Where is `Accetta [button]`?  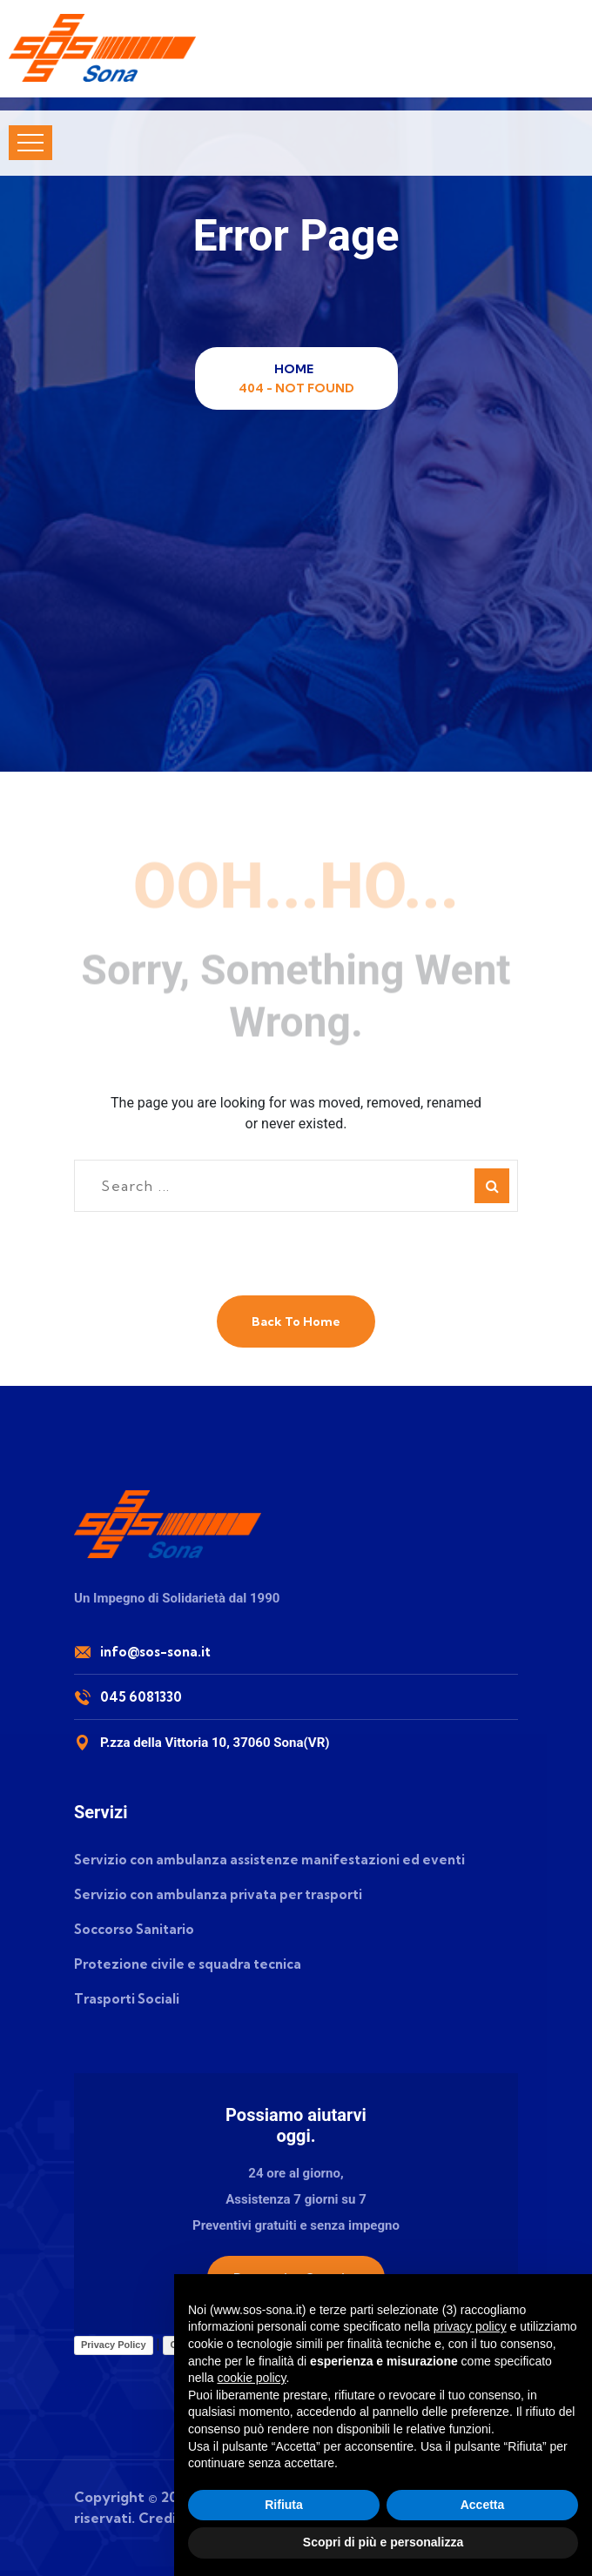
Accetta [button] is located at coordinates (483, 2505).